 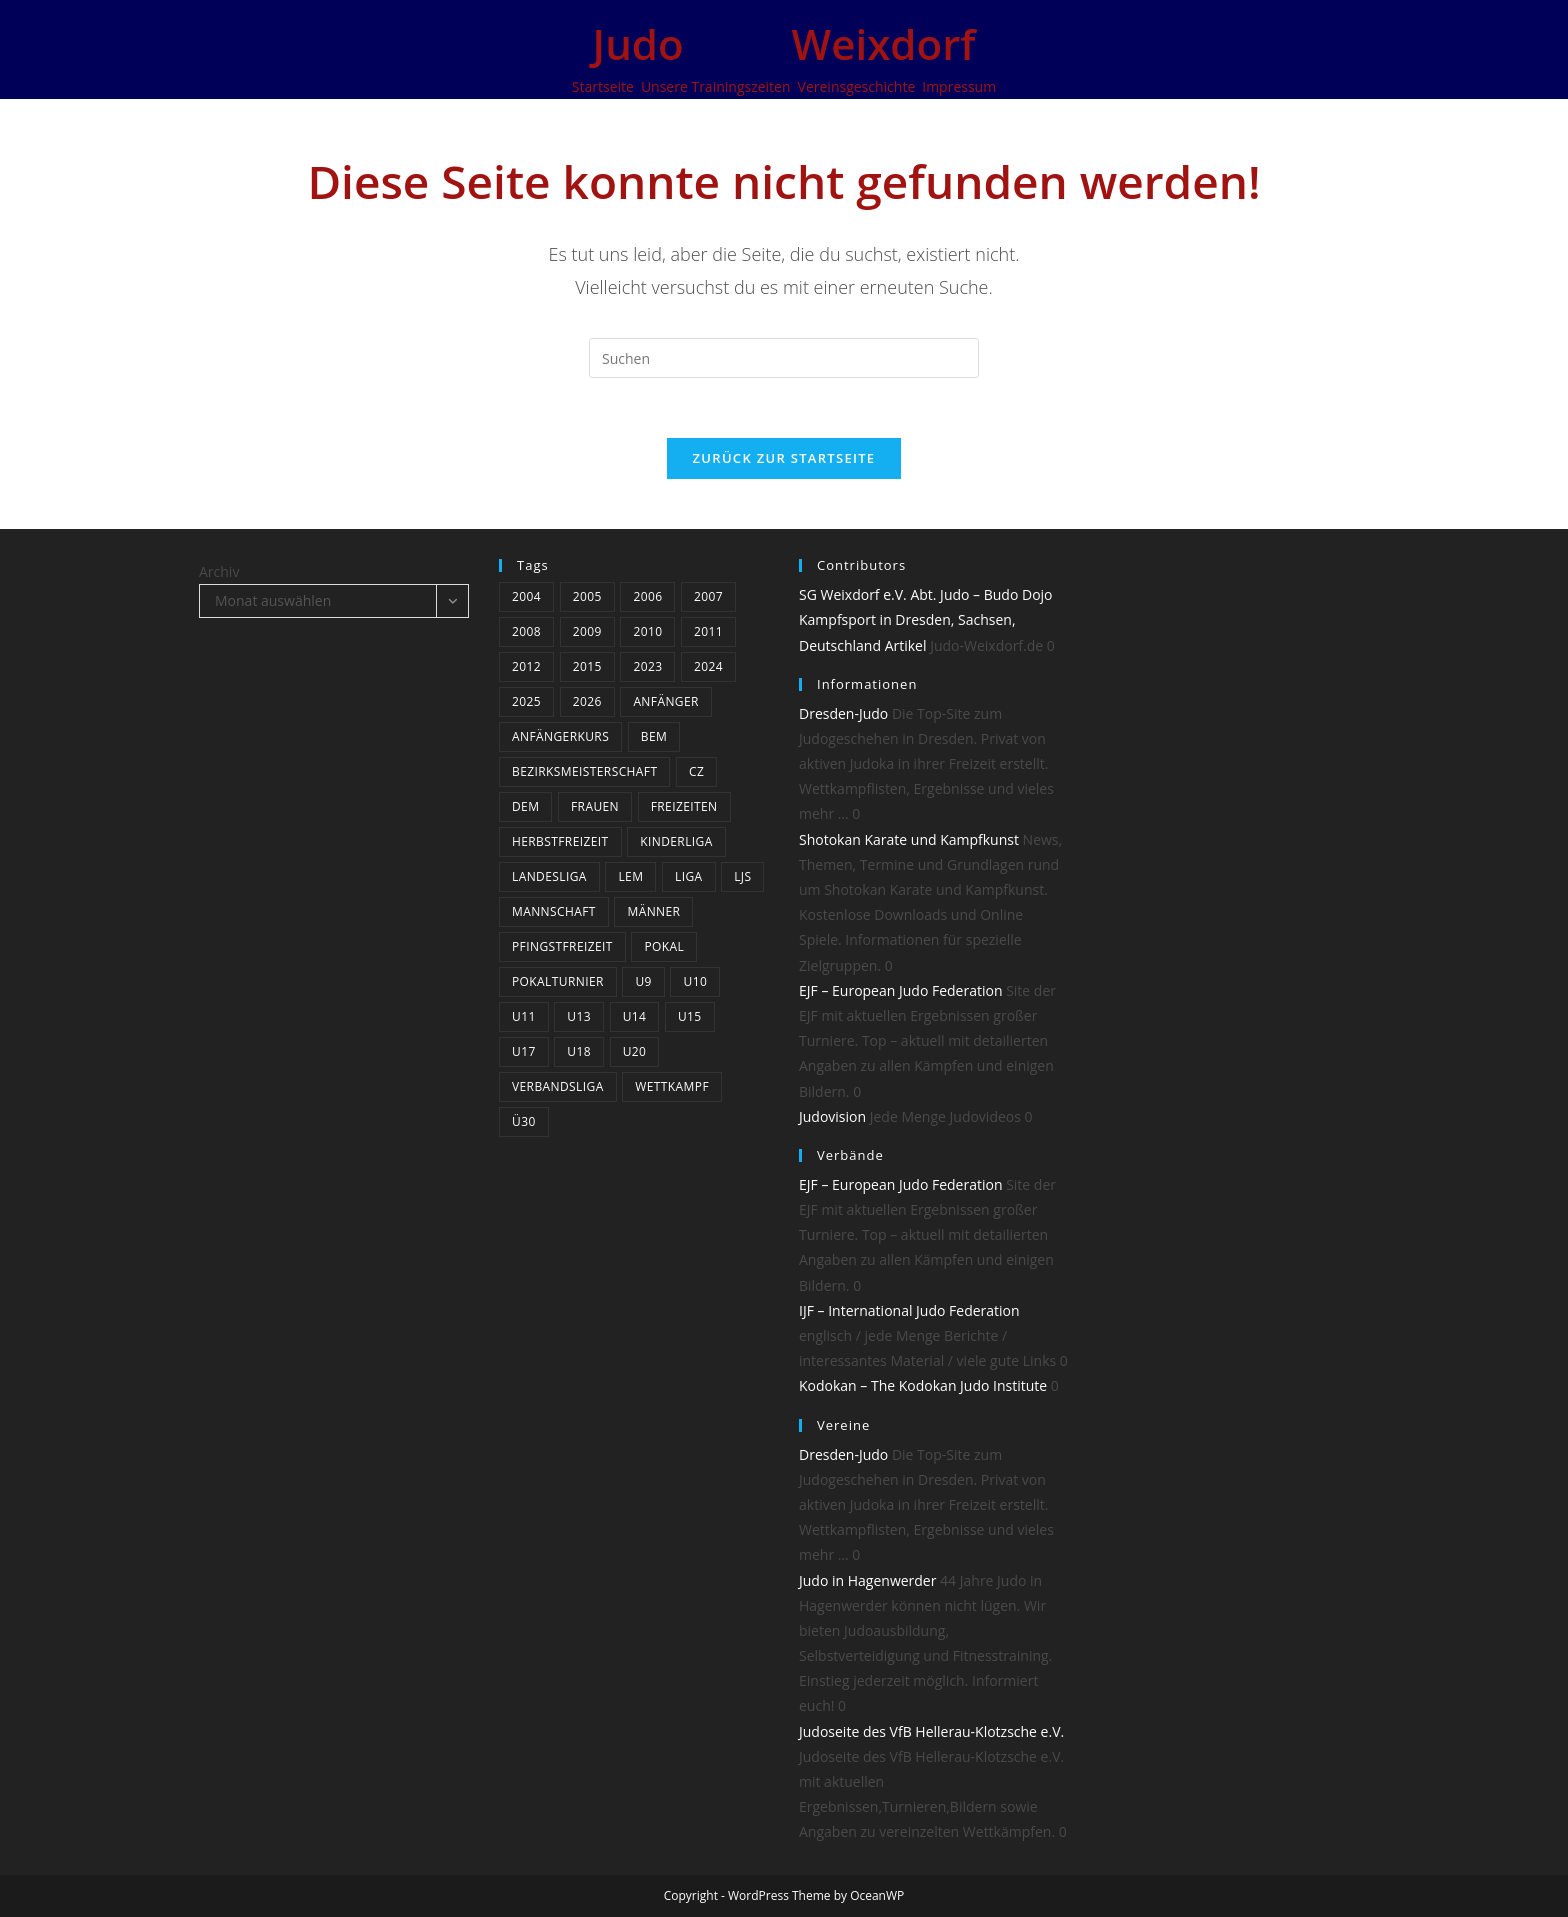 What do you see at coordinates (587, 666) in the screenshot?
I see `2015 [2015 (5 Einträge)]` at bounding box center [587, 666].